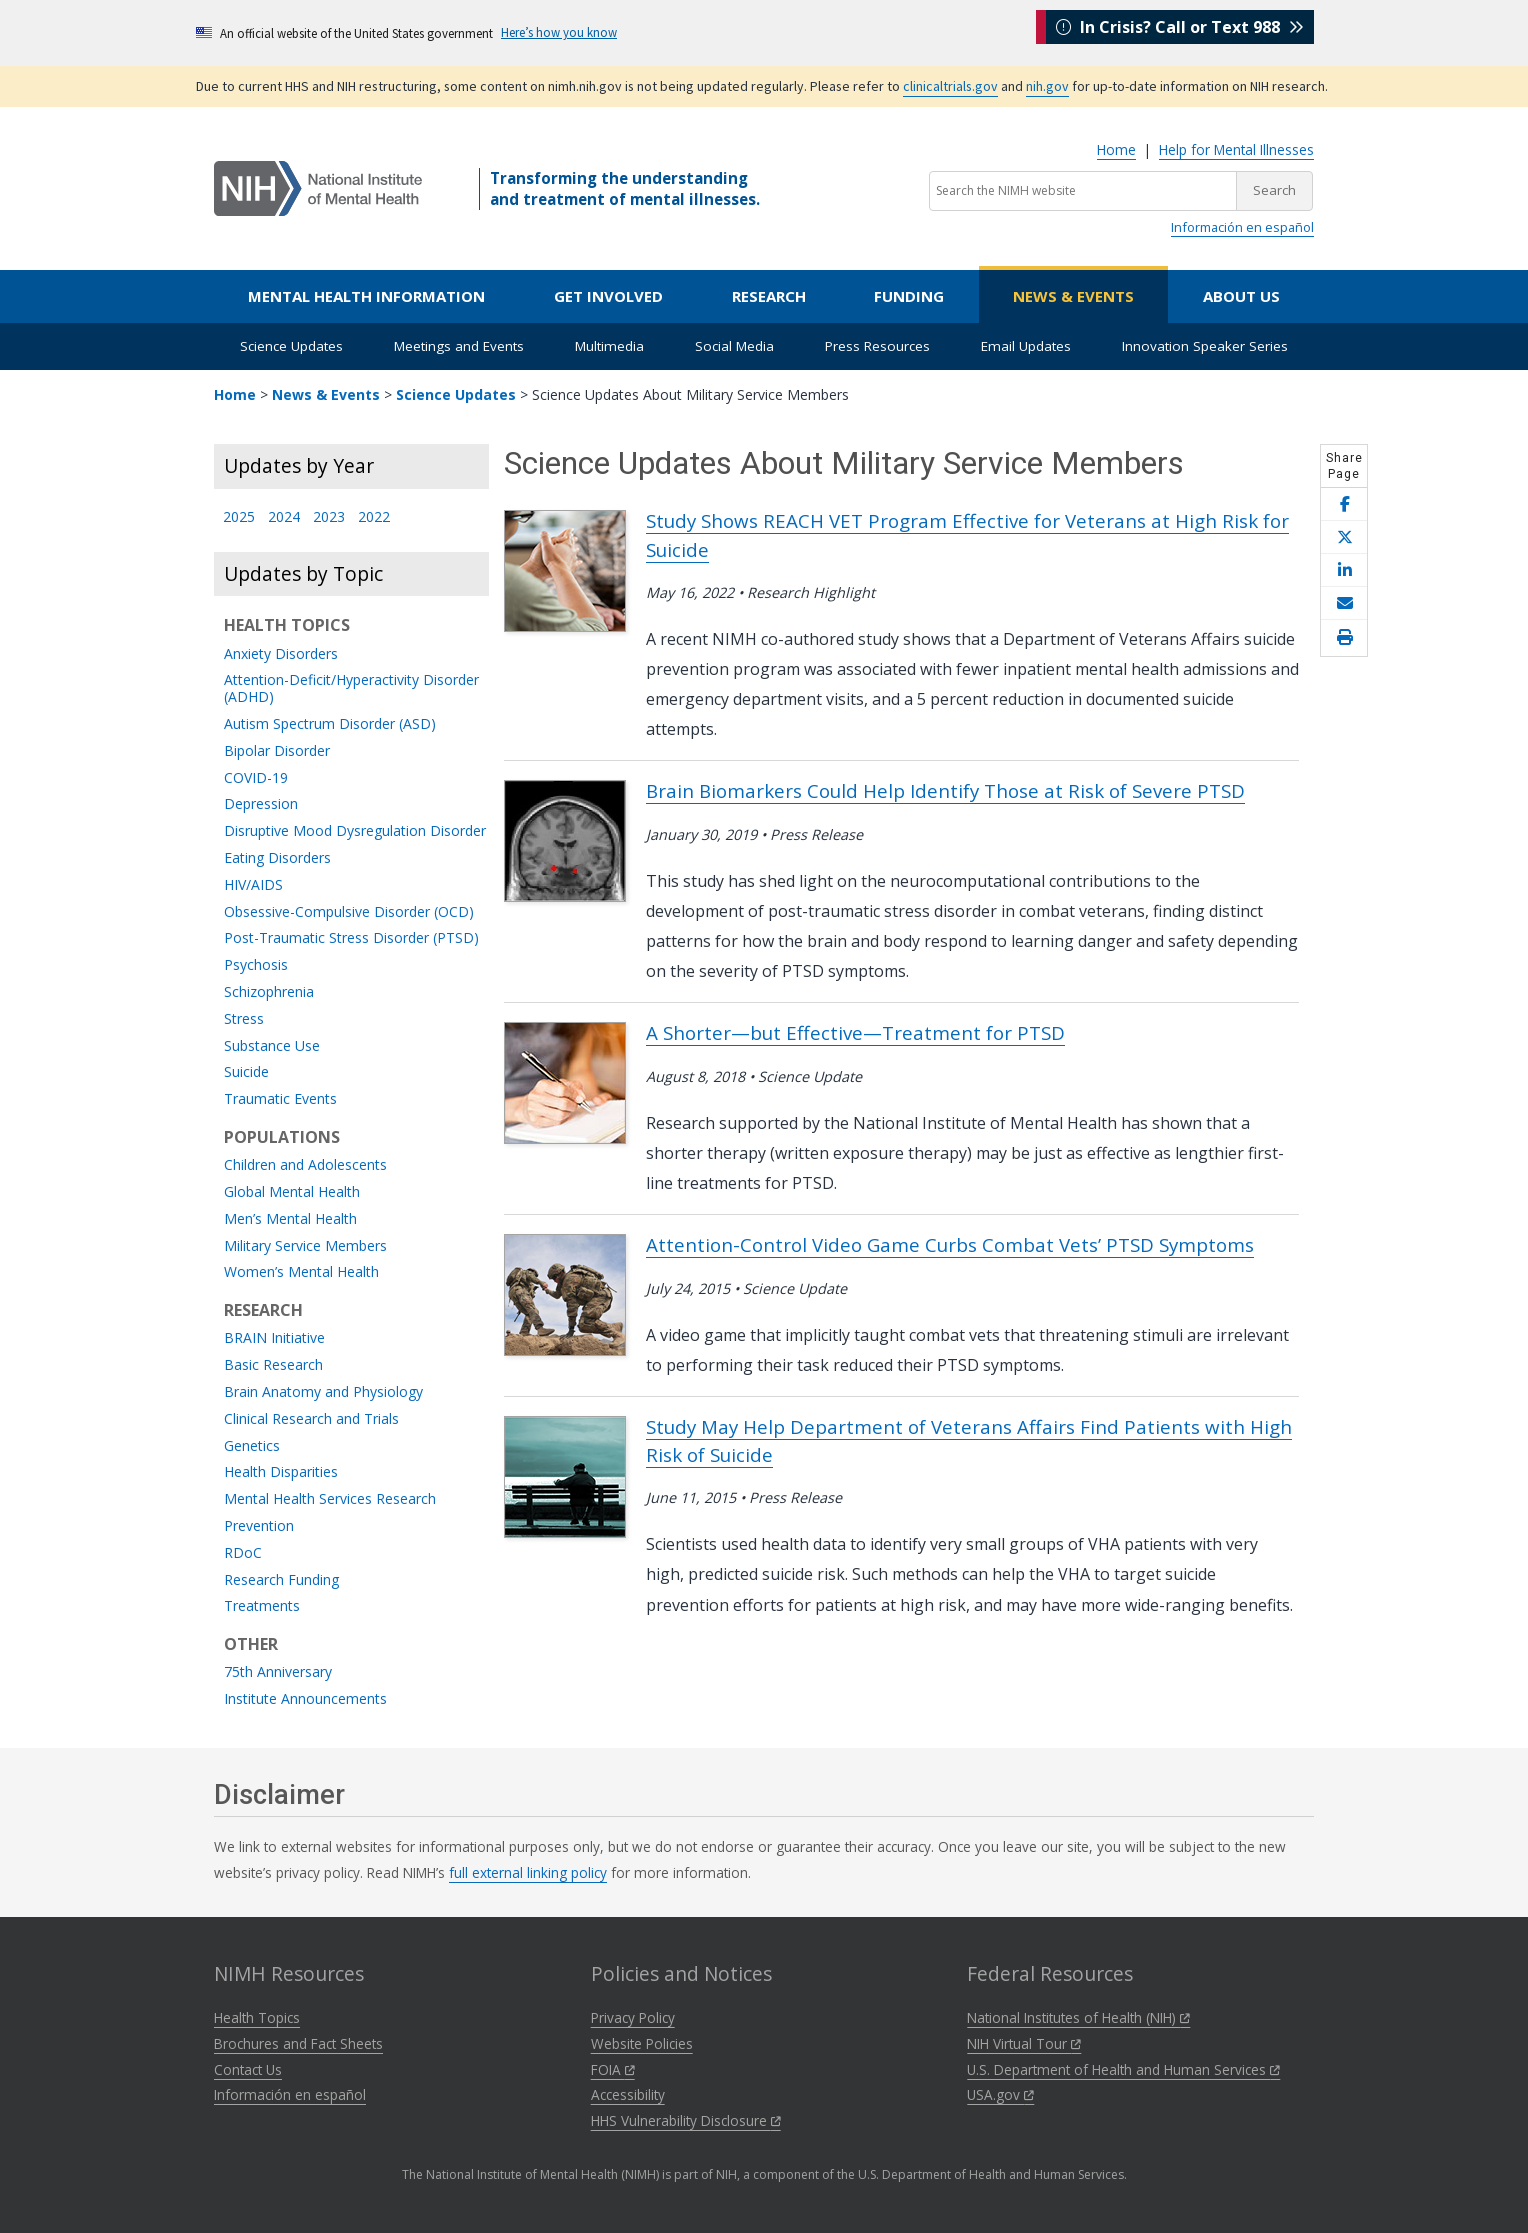 The width and height of the screenshot is (1528, 2233). I want to click on Prevention, so click(259, 1526).